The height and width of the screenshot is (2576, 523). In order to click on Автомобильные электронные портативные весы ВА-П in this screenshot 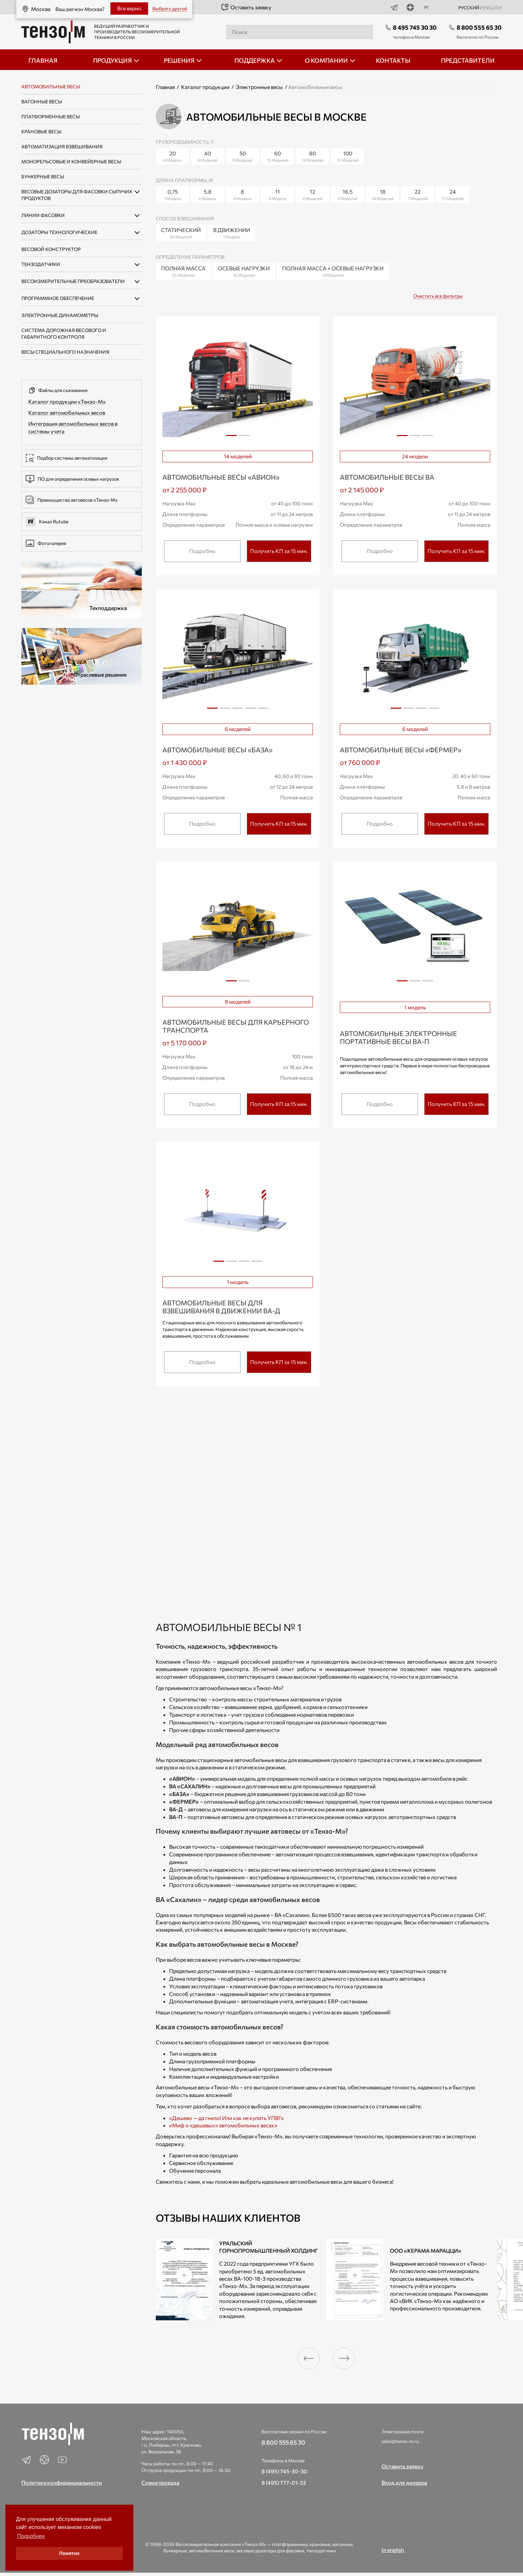, I will do `click(398, 1037)`.